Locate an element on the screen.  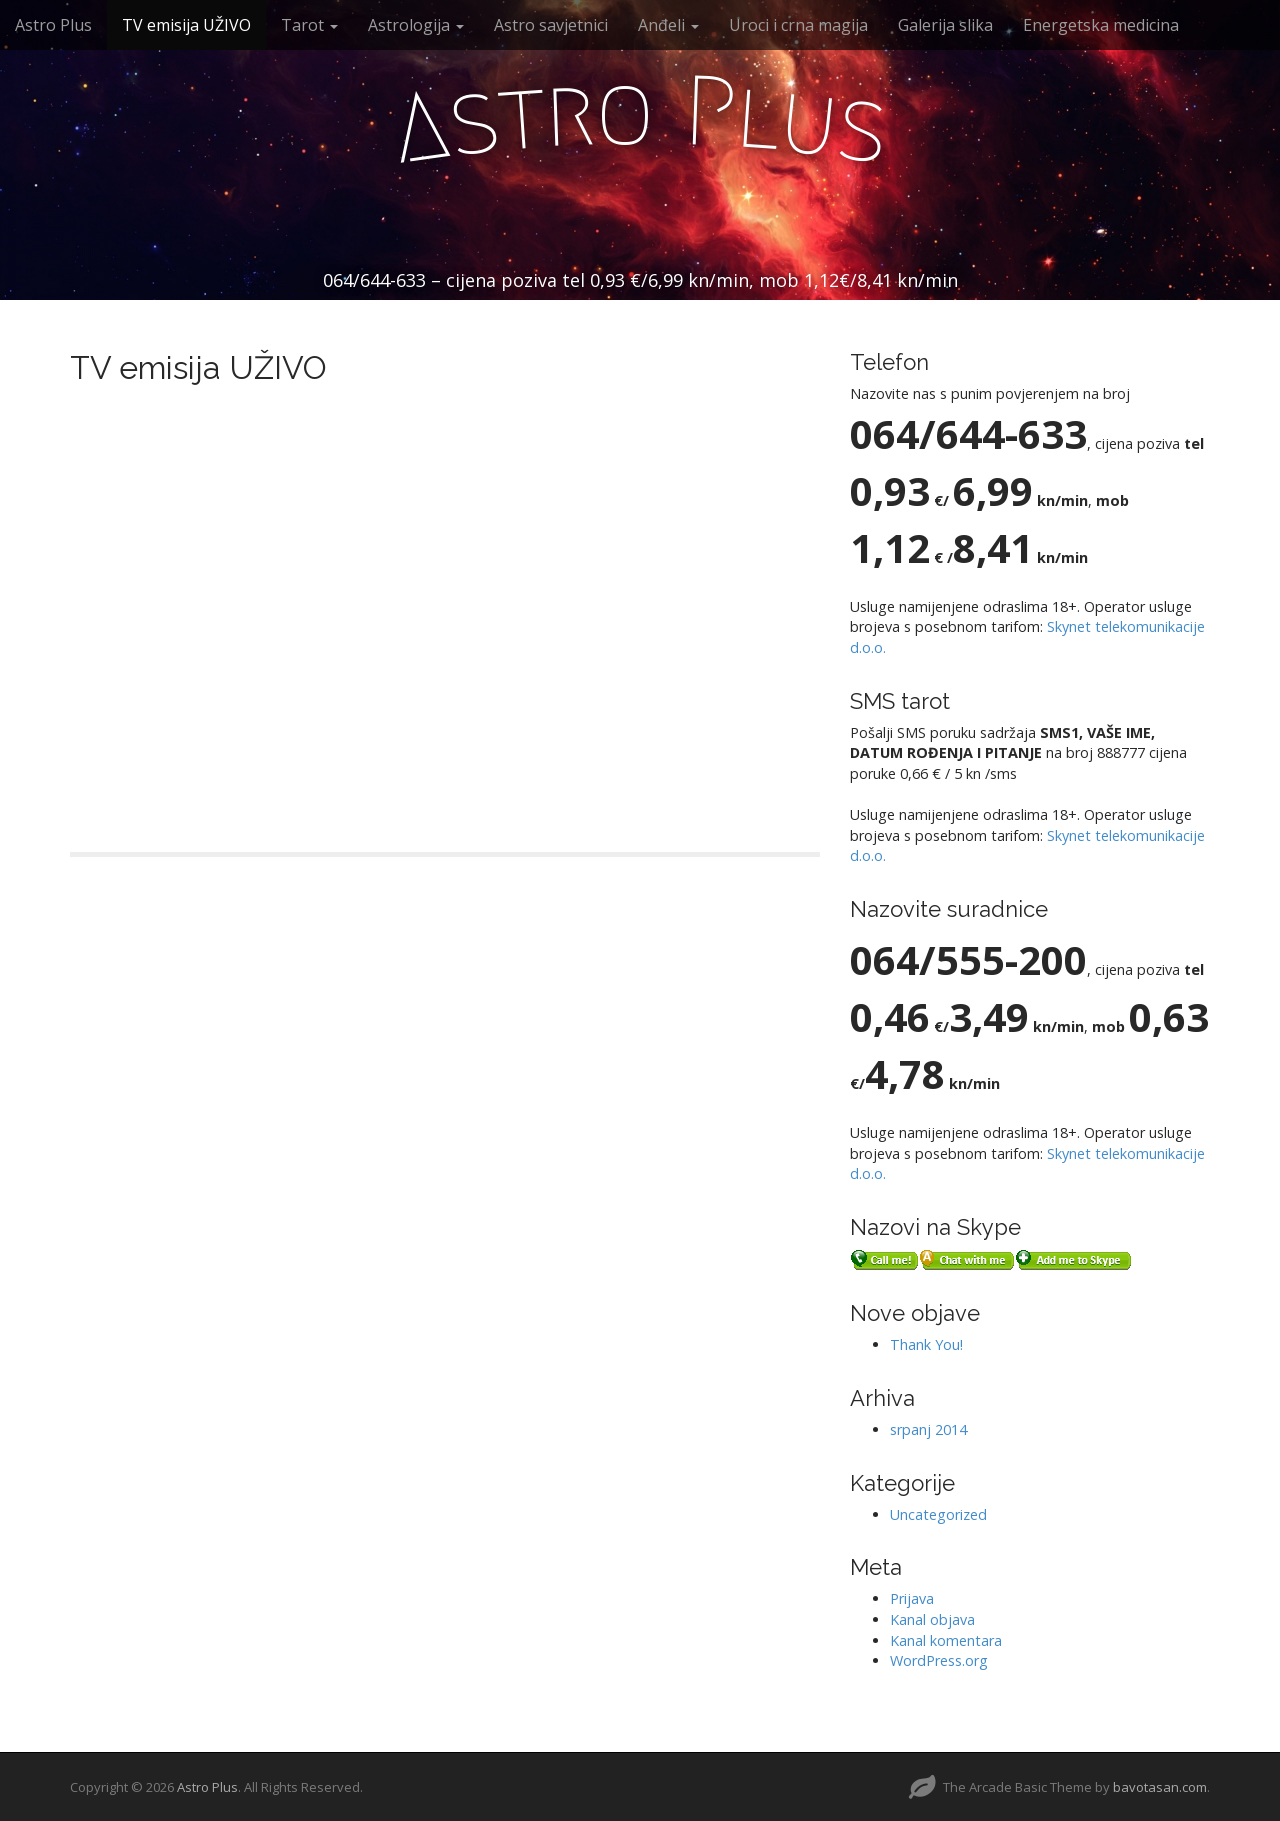
Astro Plus is located at coordinates (53, 25).